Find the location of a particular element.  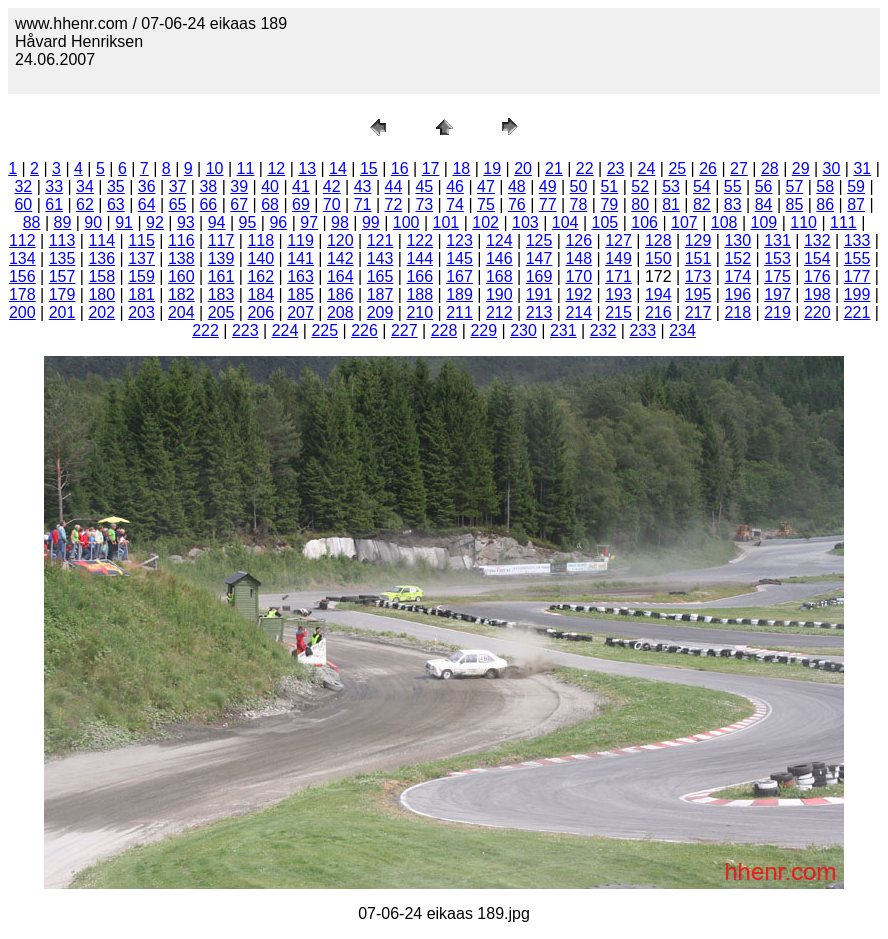

127 is located at coordinates (618, 240).